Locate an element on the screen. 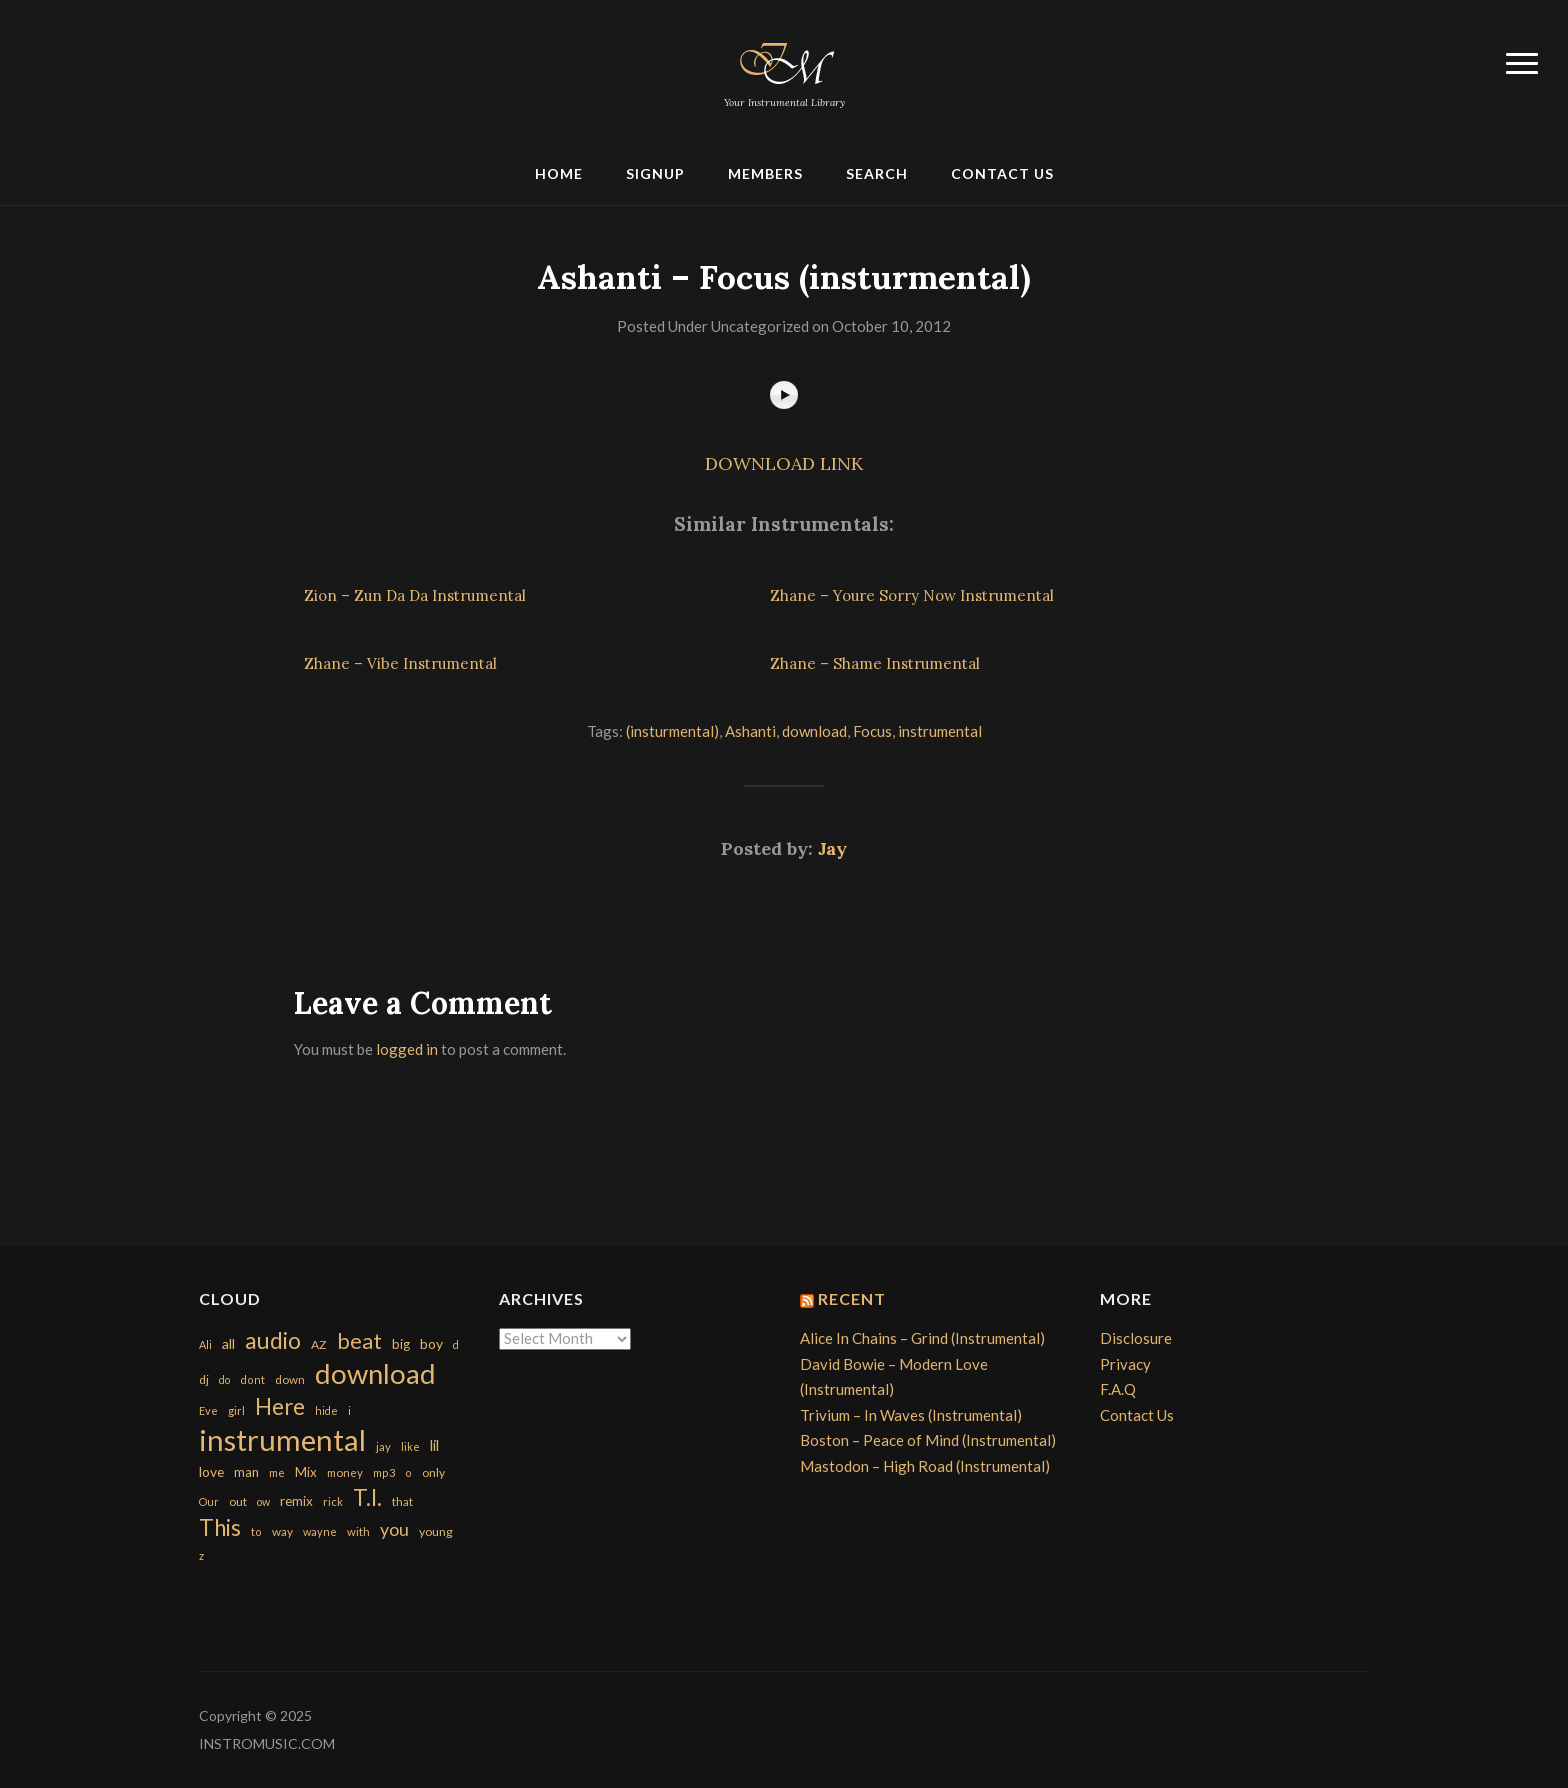 The height and width of the screenshot is (1788, 1568). to [to (151 items)] is located at coordinates (256, 1531).